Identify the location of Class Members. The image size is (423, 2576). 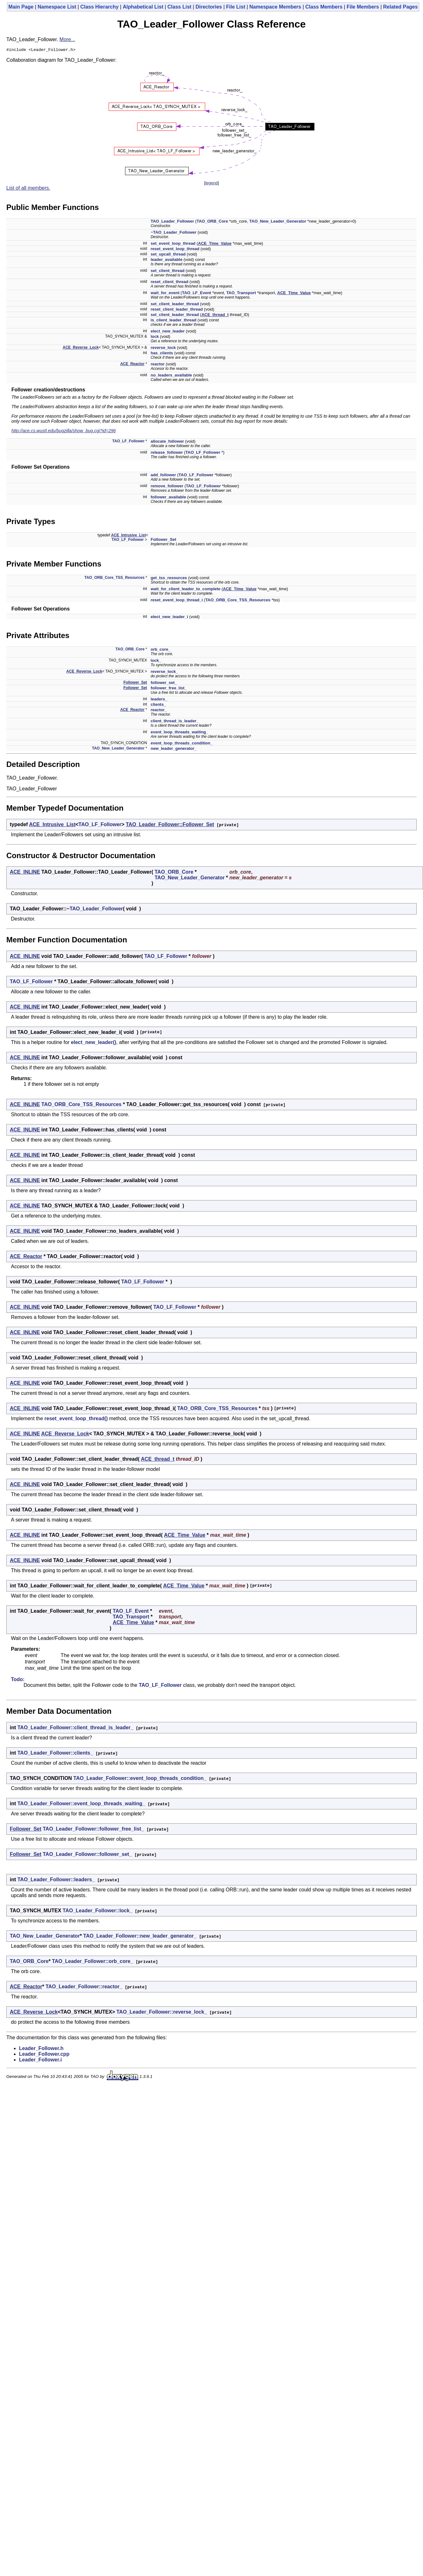
(323, 6).